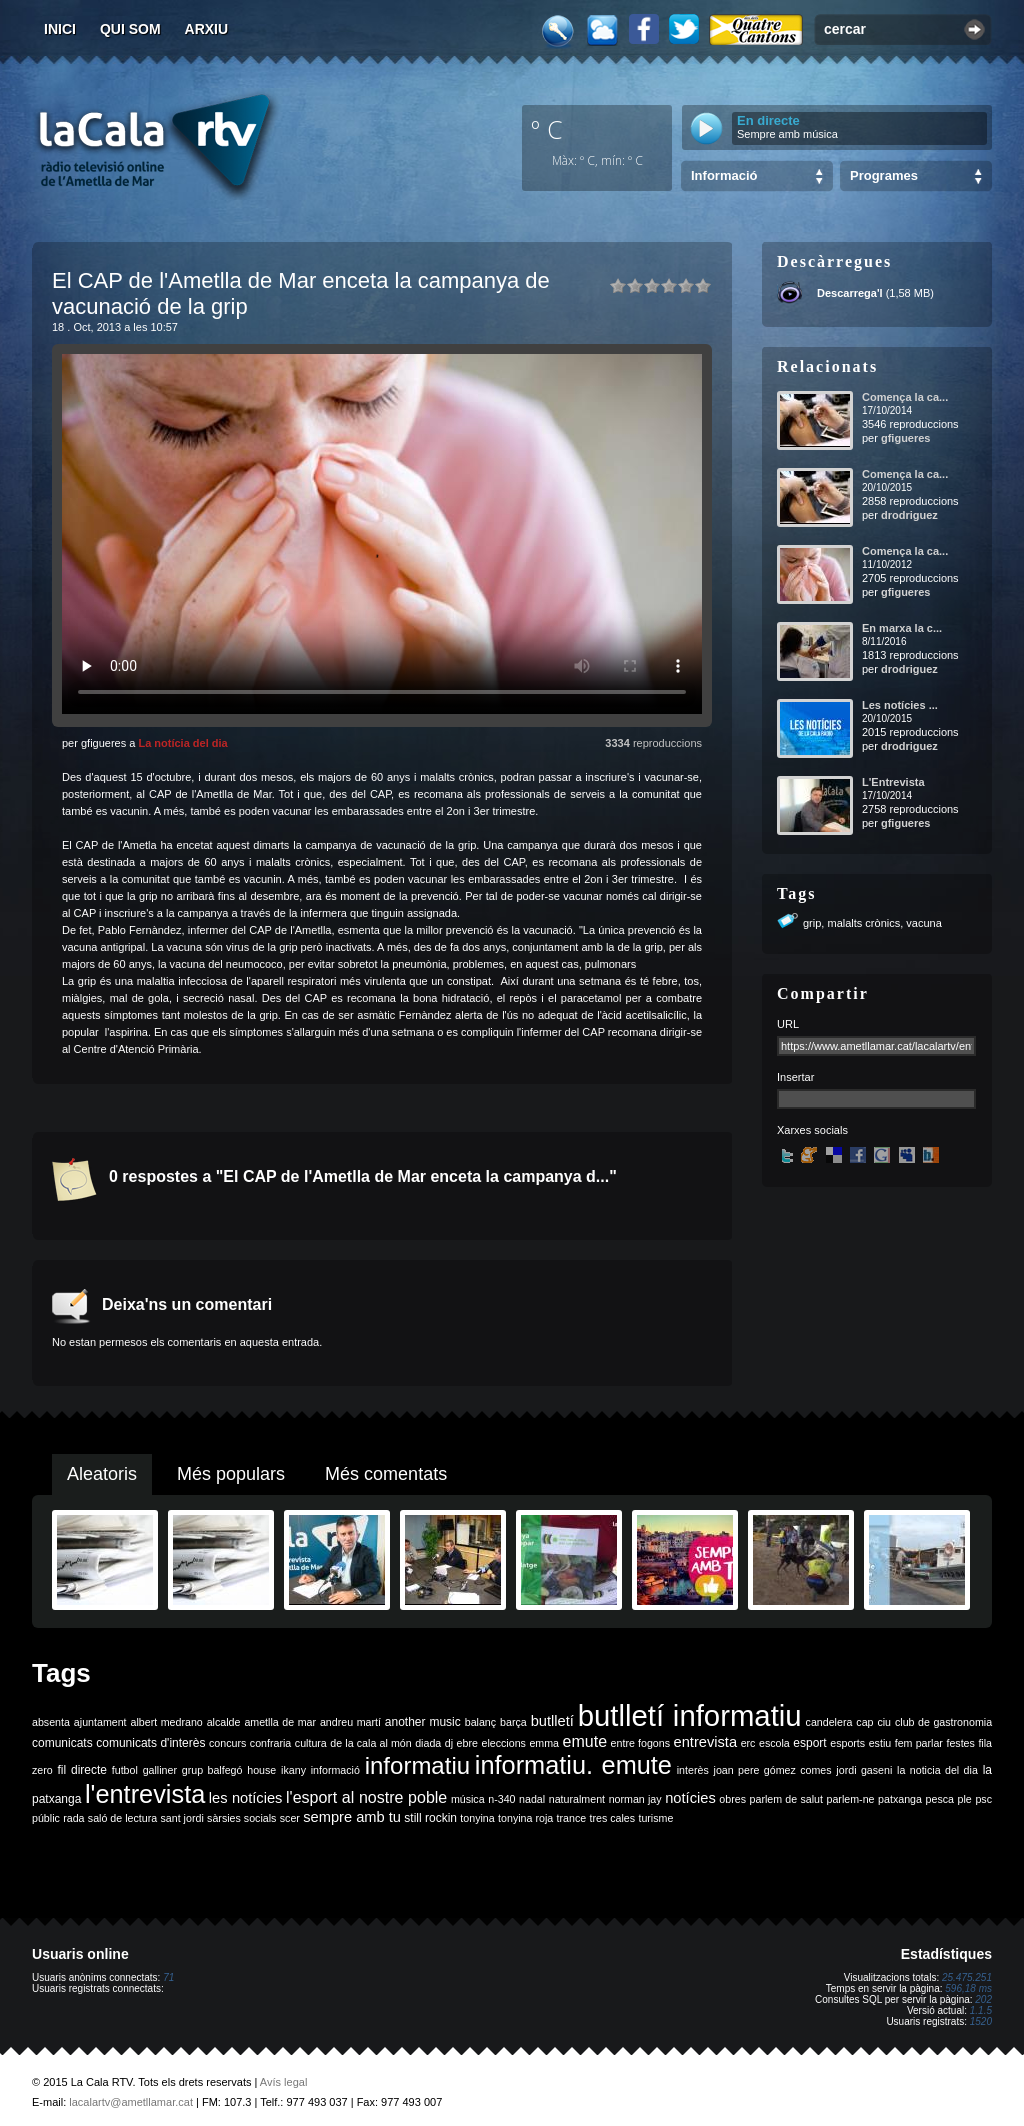 The height and width of the screenshot is (2126, 1024). I want to click on 71, so click(168, 1977).